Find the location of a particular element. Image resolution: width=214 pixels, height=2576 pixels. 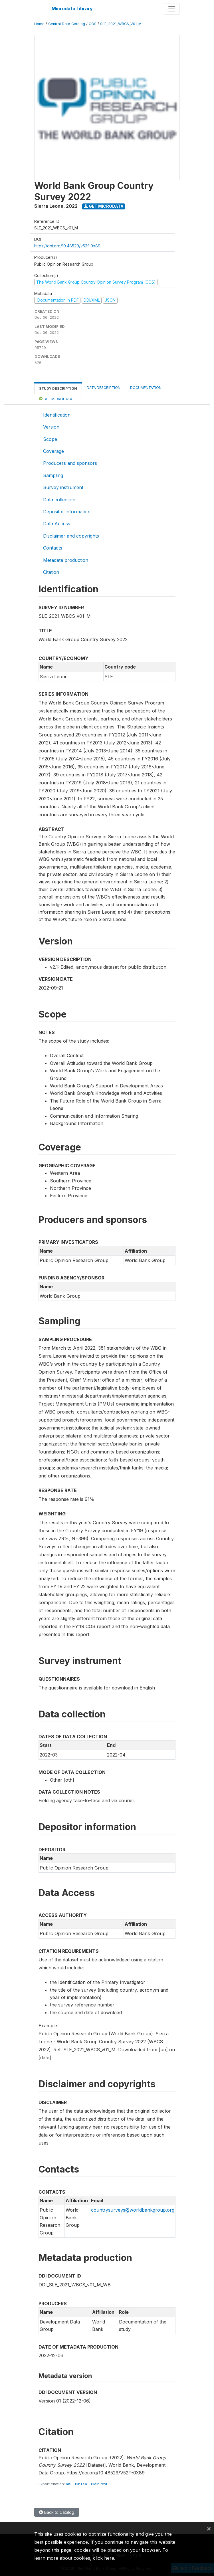

Disclaimer and copyrights is located at coordinates (71, 536).